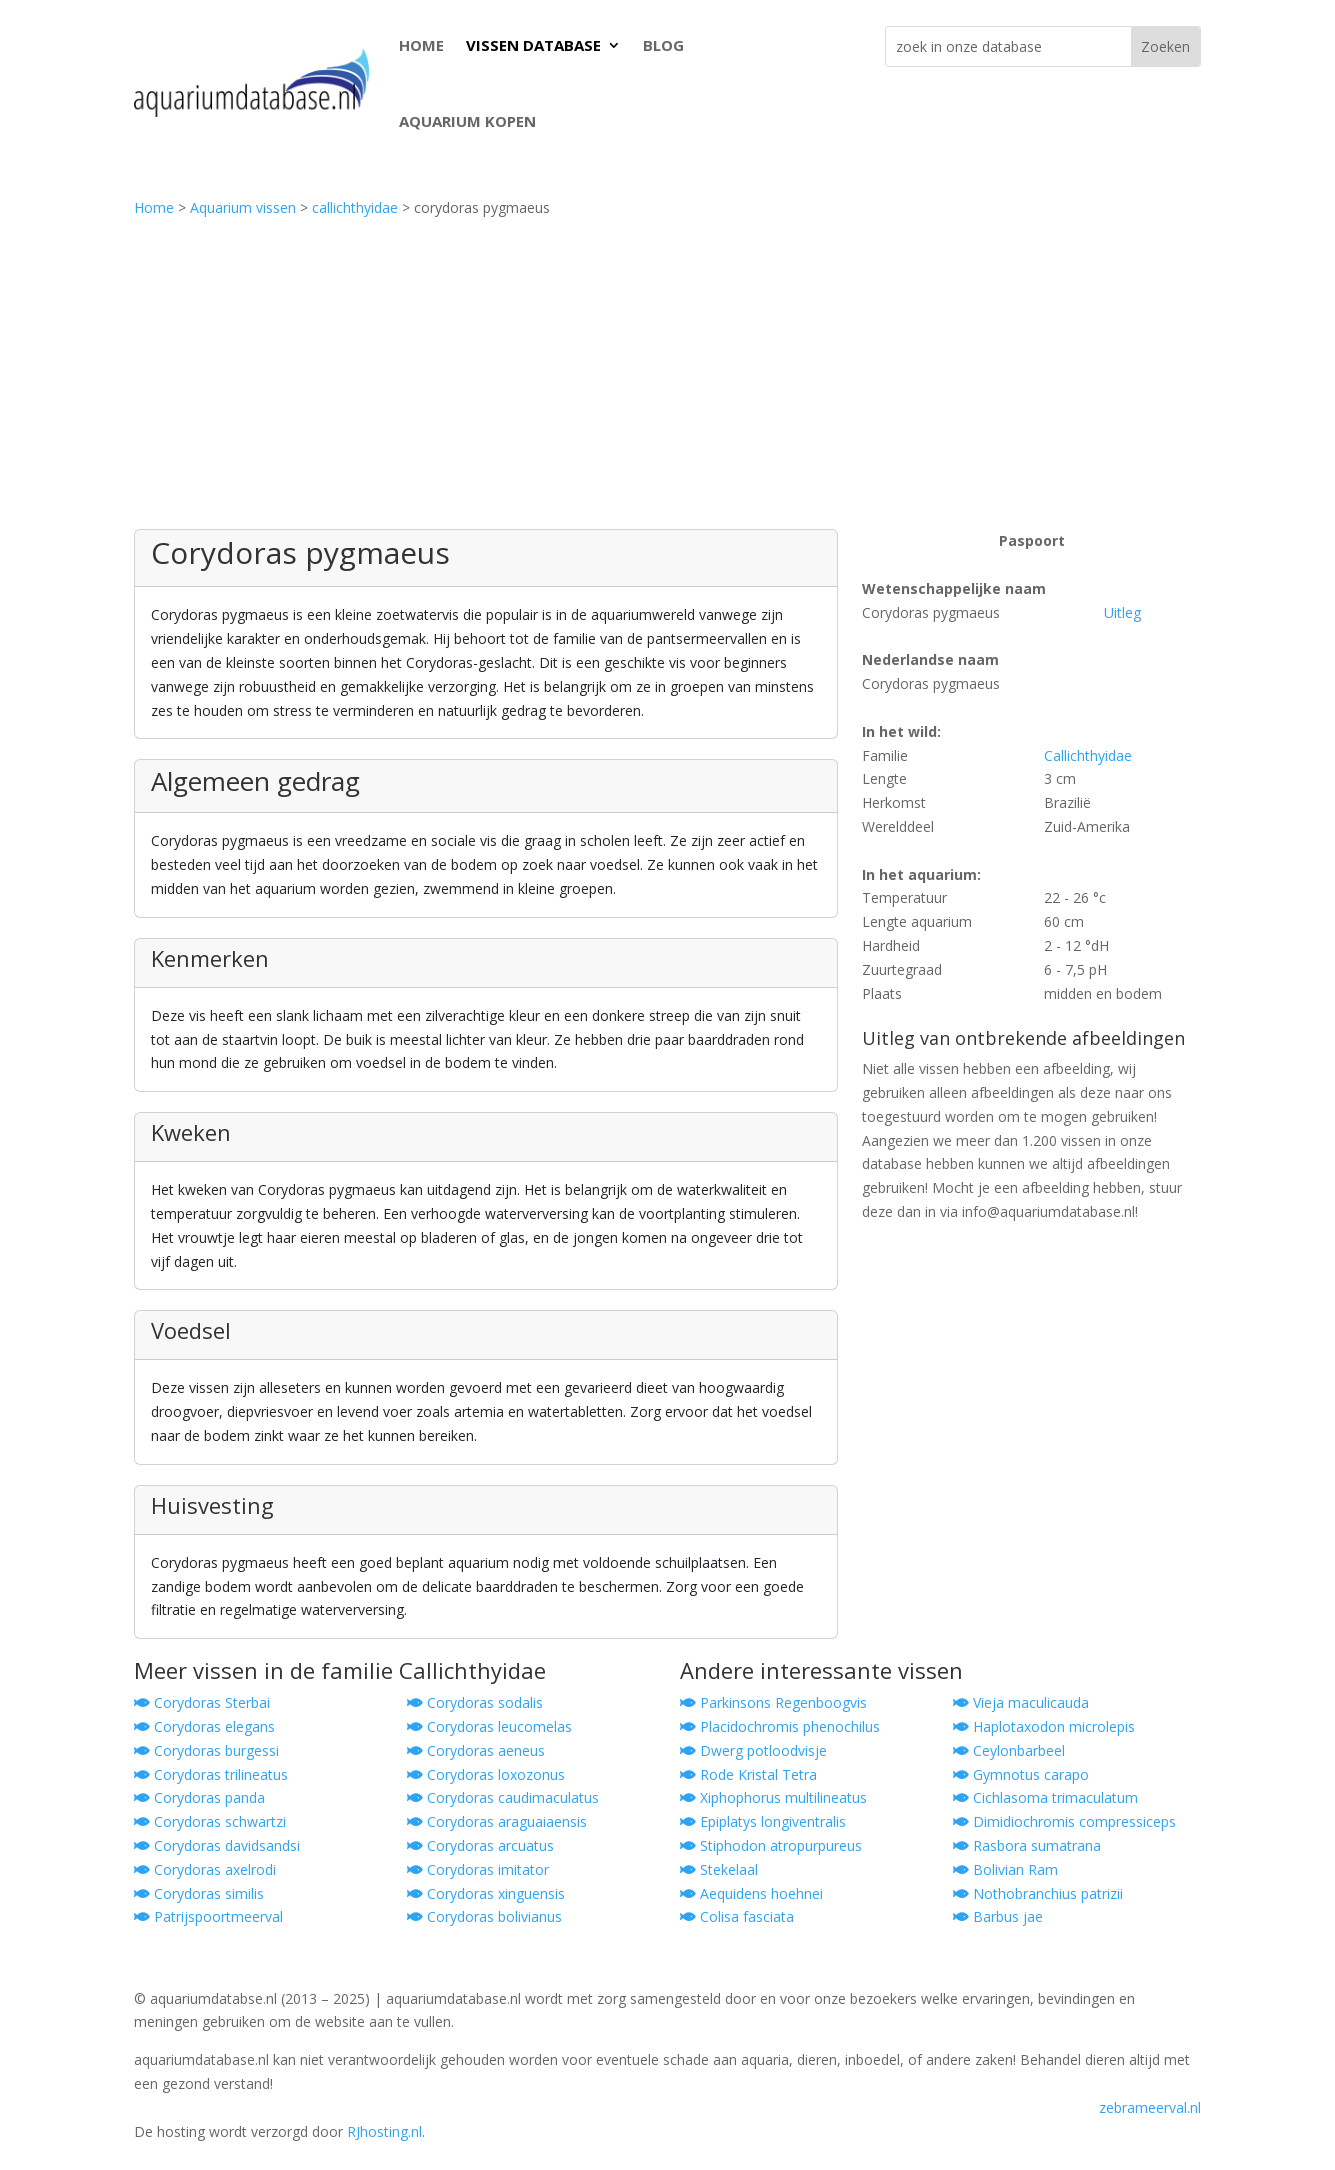 The image size is (1335, 2170). What do you see at coordinates (475, 1702) in the screenshot?
I see `Corydoras sodalis` at bounding box center [475, 1702].